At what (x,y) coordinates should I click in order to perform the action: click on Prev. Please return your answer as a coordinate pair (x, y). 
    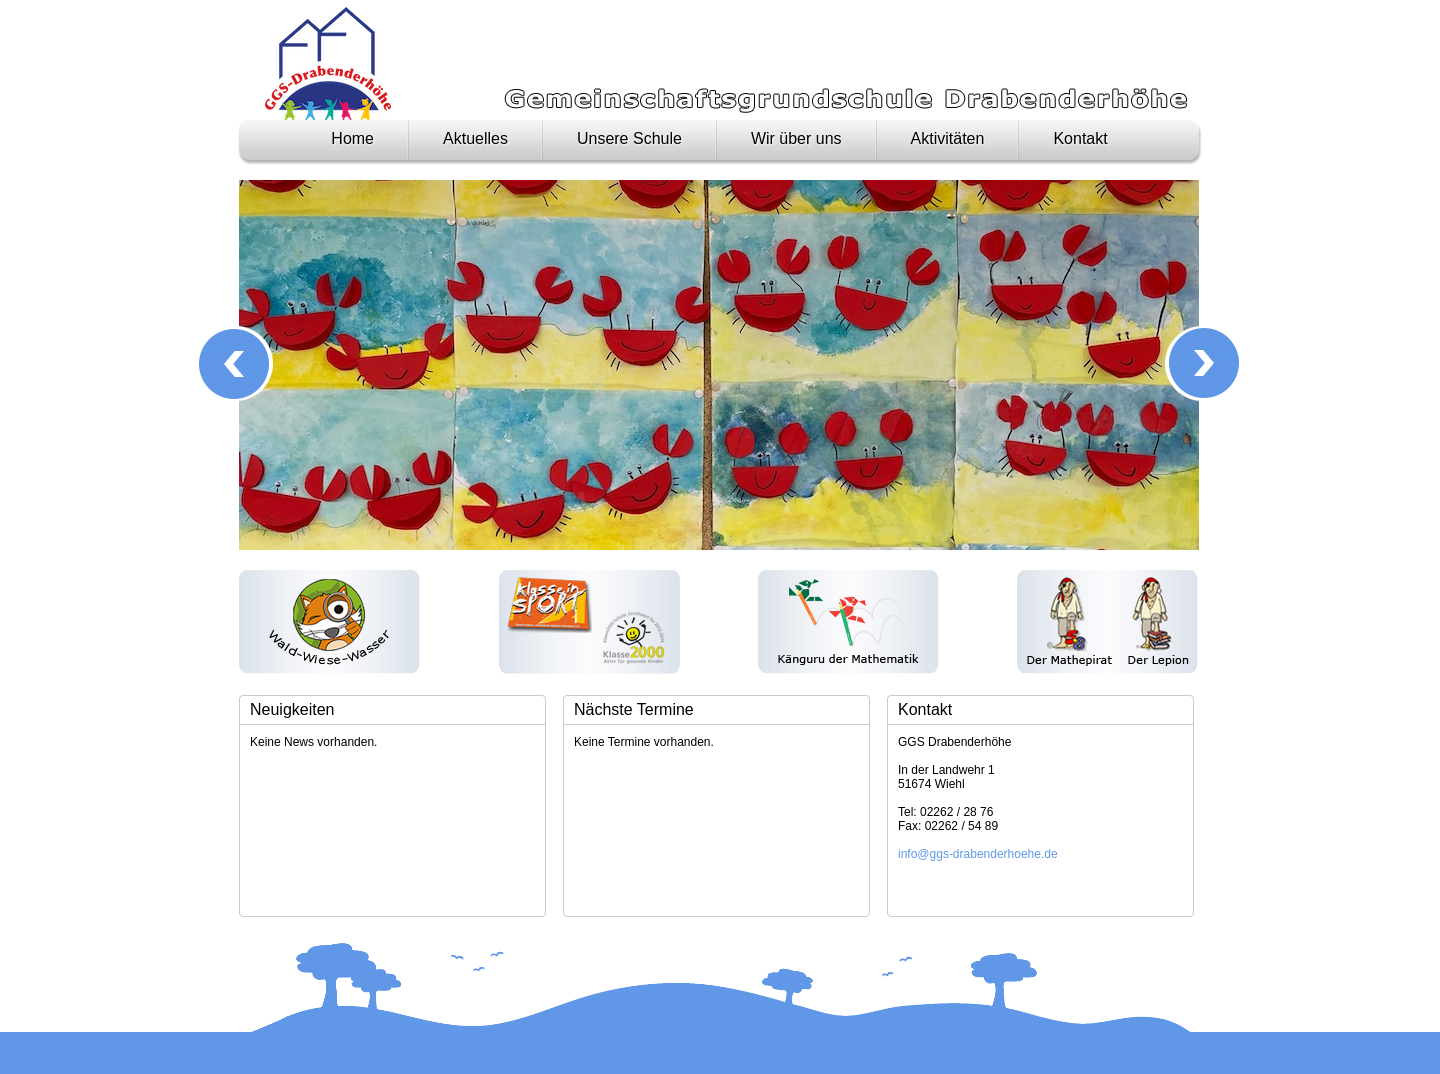
    Looking at the image, I should click on (236, 363).